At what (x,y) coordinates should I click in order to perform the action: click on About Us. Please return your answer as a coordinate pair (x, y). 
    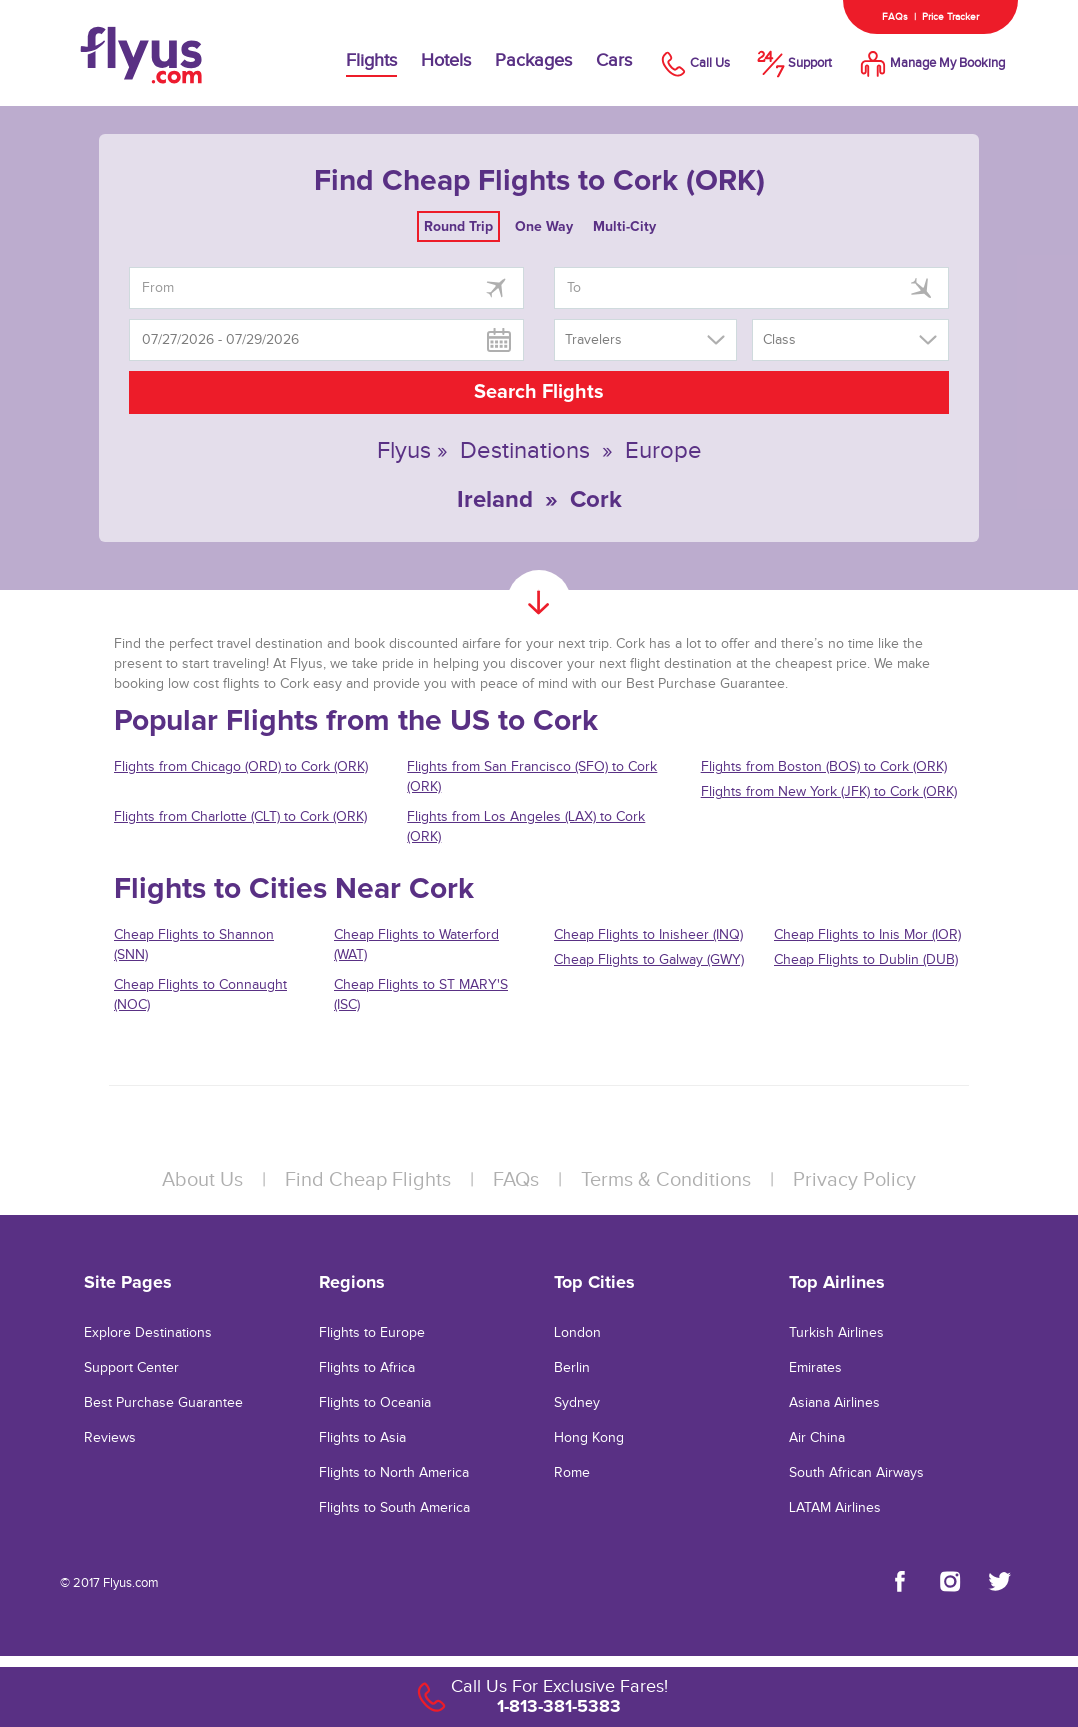
    Looking at the image, I should click on (202, 1180).